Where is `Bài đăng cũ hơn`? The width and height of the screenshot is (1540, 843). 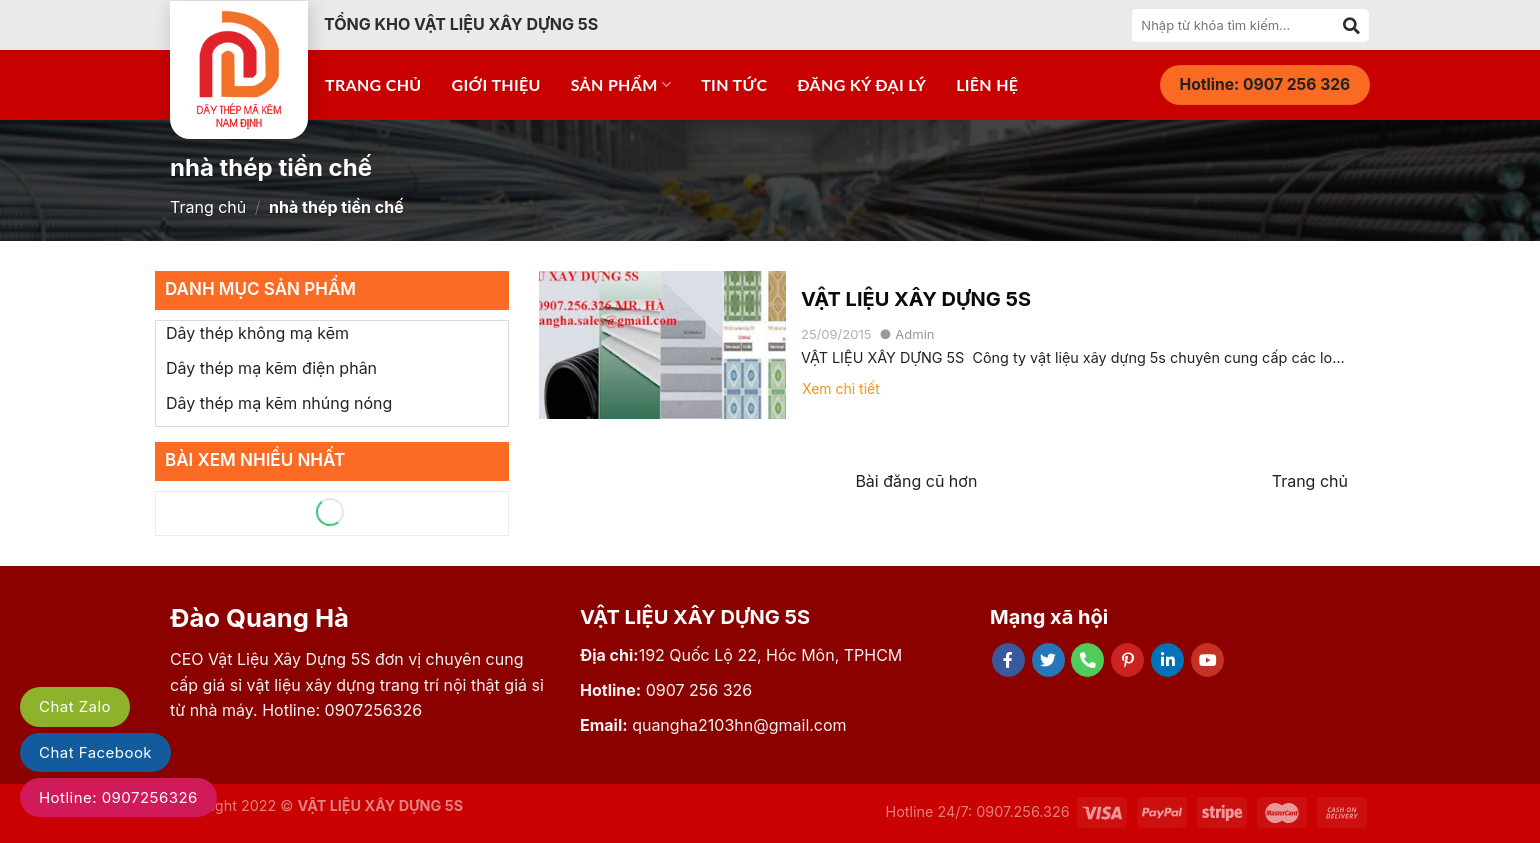 Bài đăng cũ hơn is located at coordinates (916, 481).